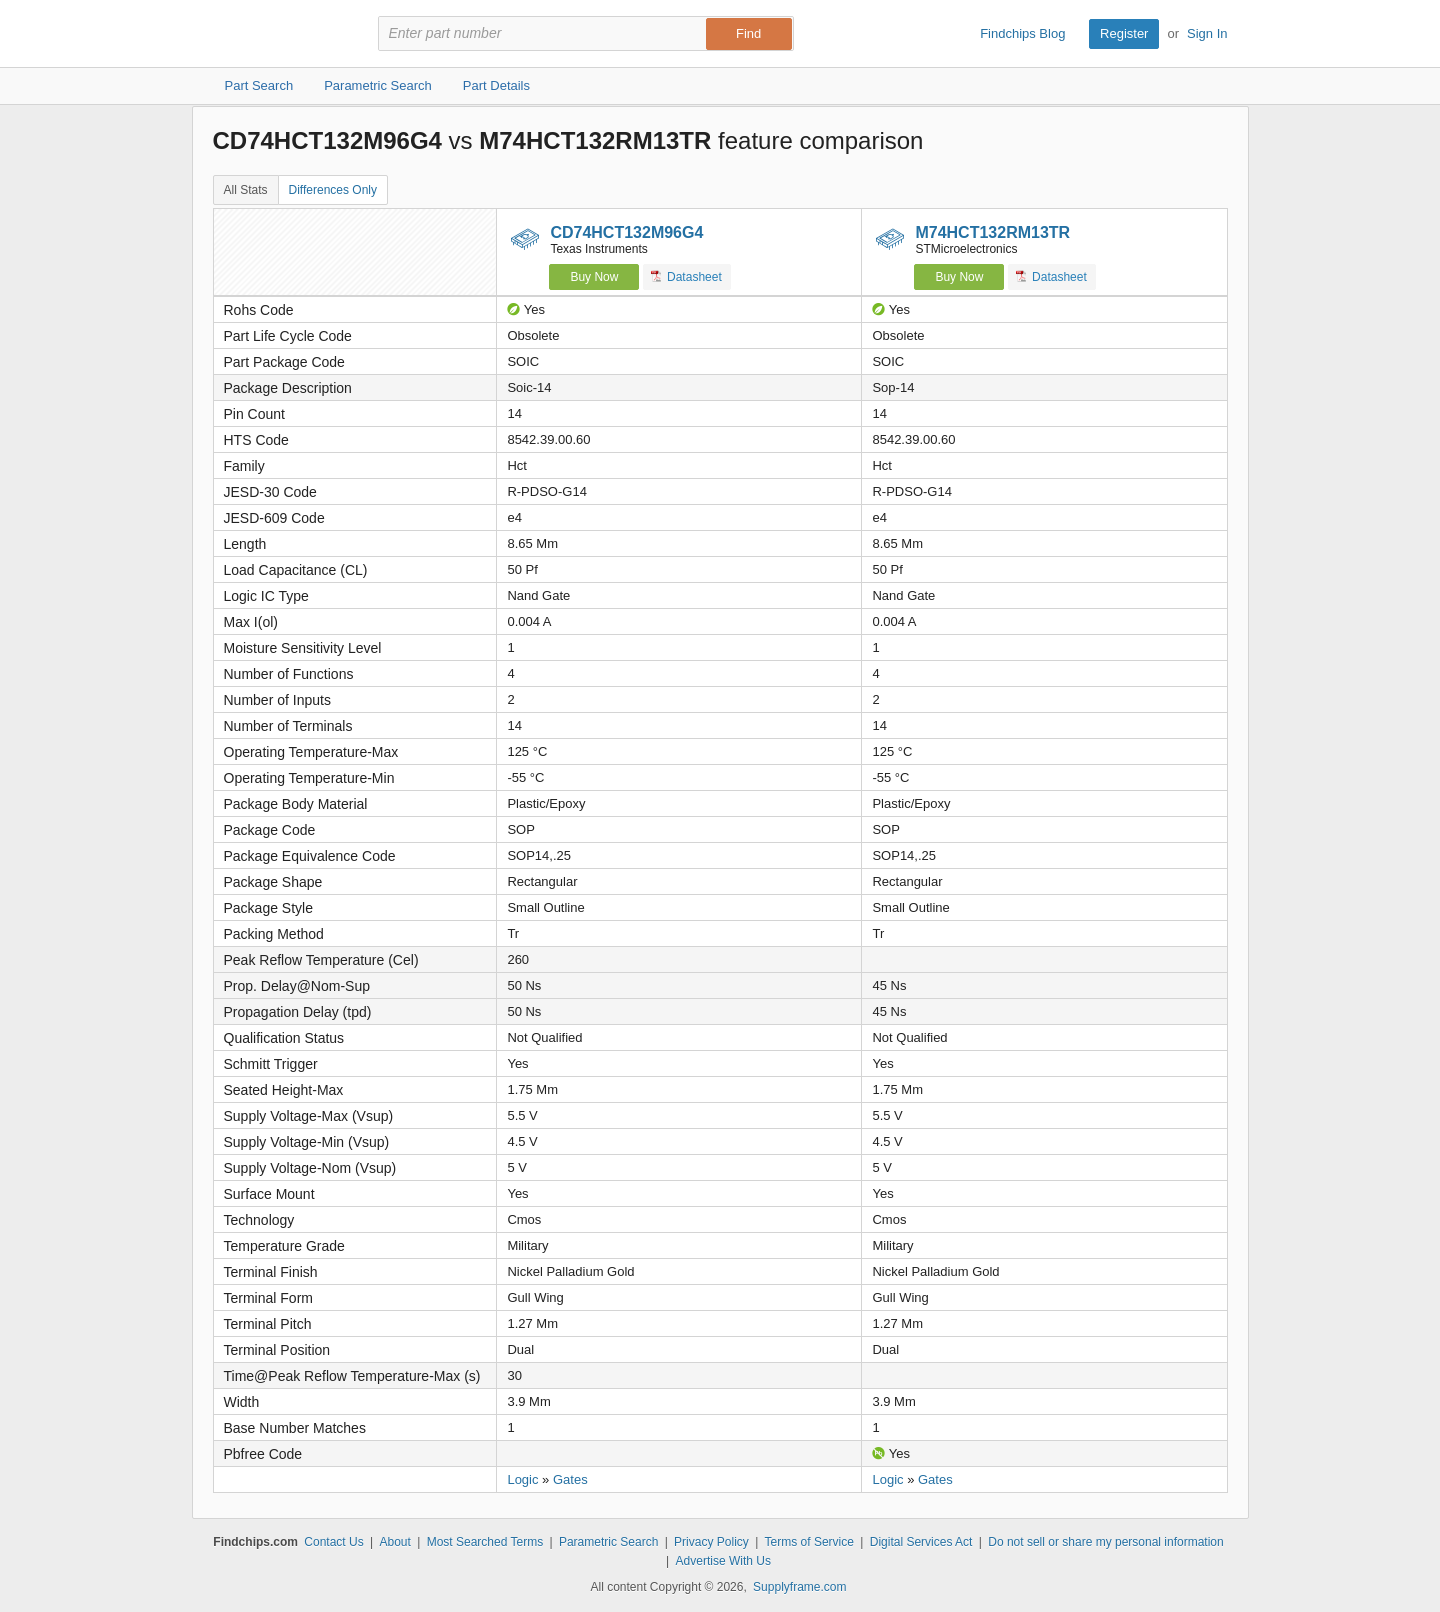  I want to click on Register, so click(1124, 33).